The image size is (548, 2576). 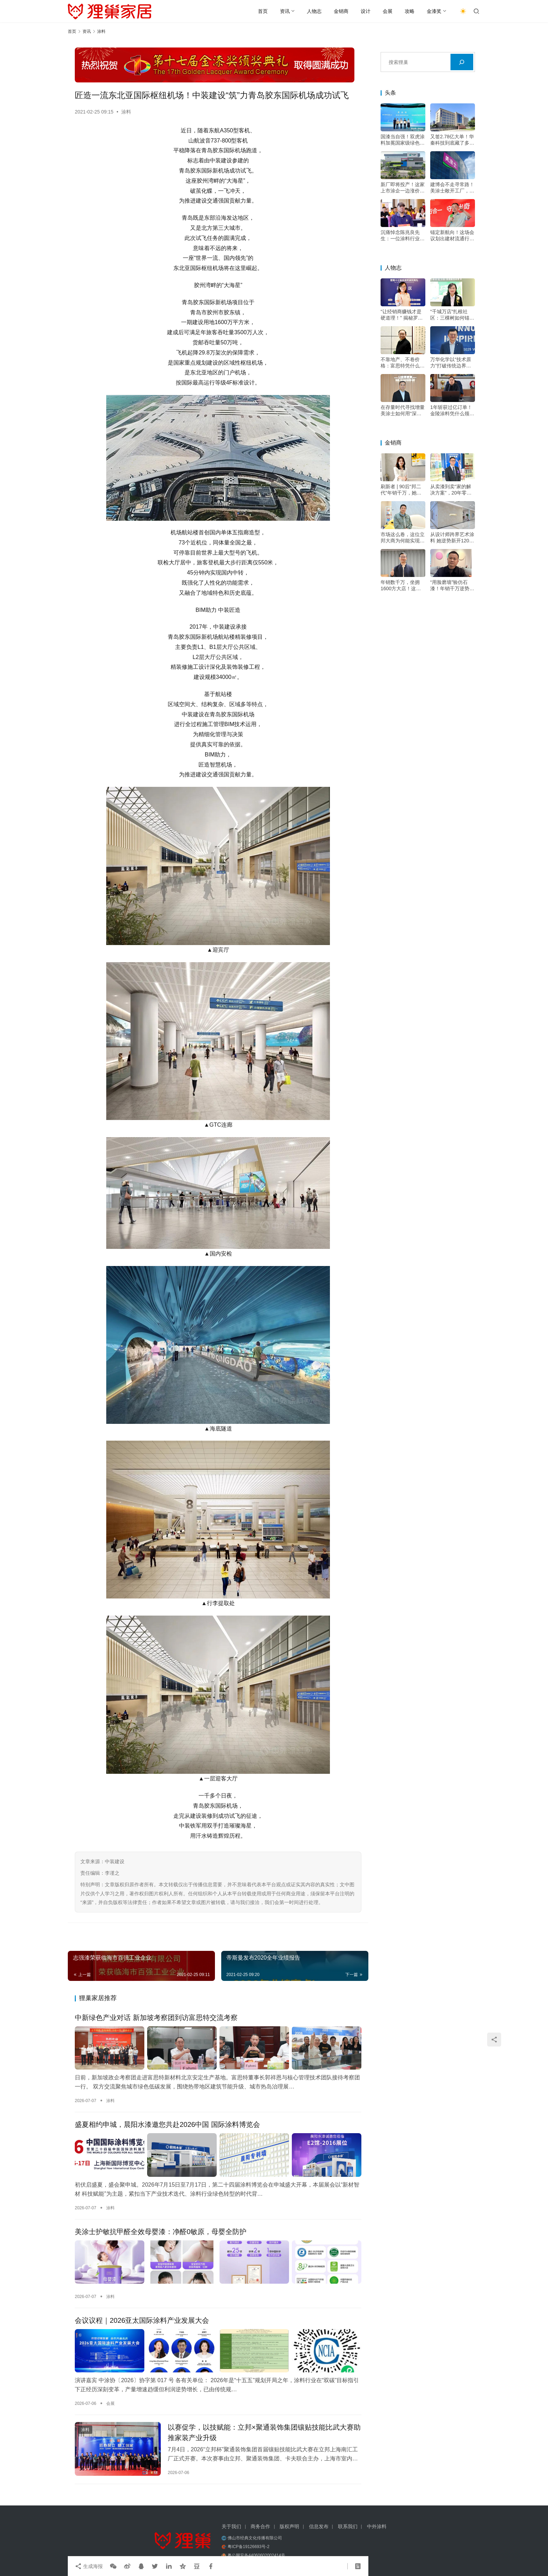 I want to click on 粤ICP备19126693号-2, so click(x=248, y=2546).